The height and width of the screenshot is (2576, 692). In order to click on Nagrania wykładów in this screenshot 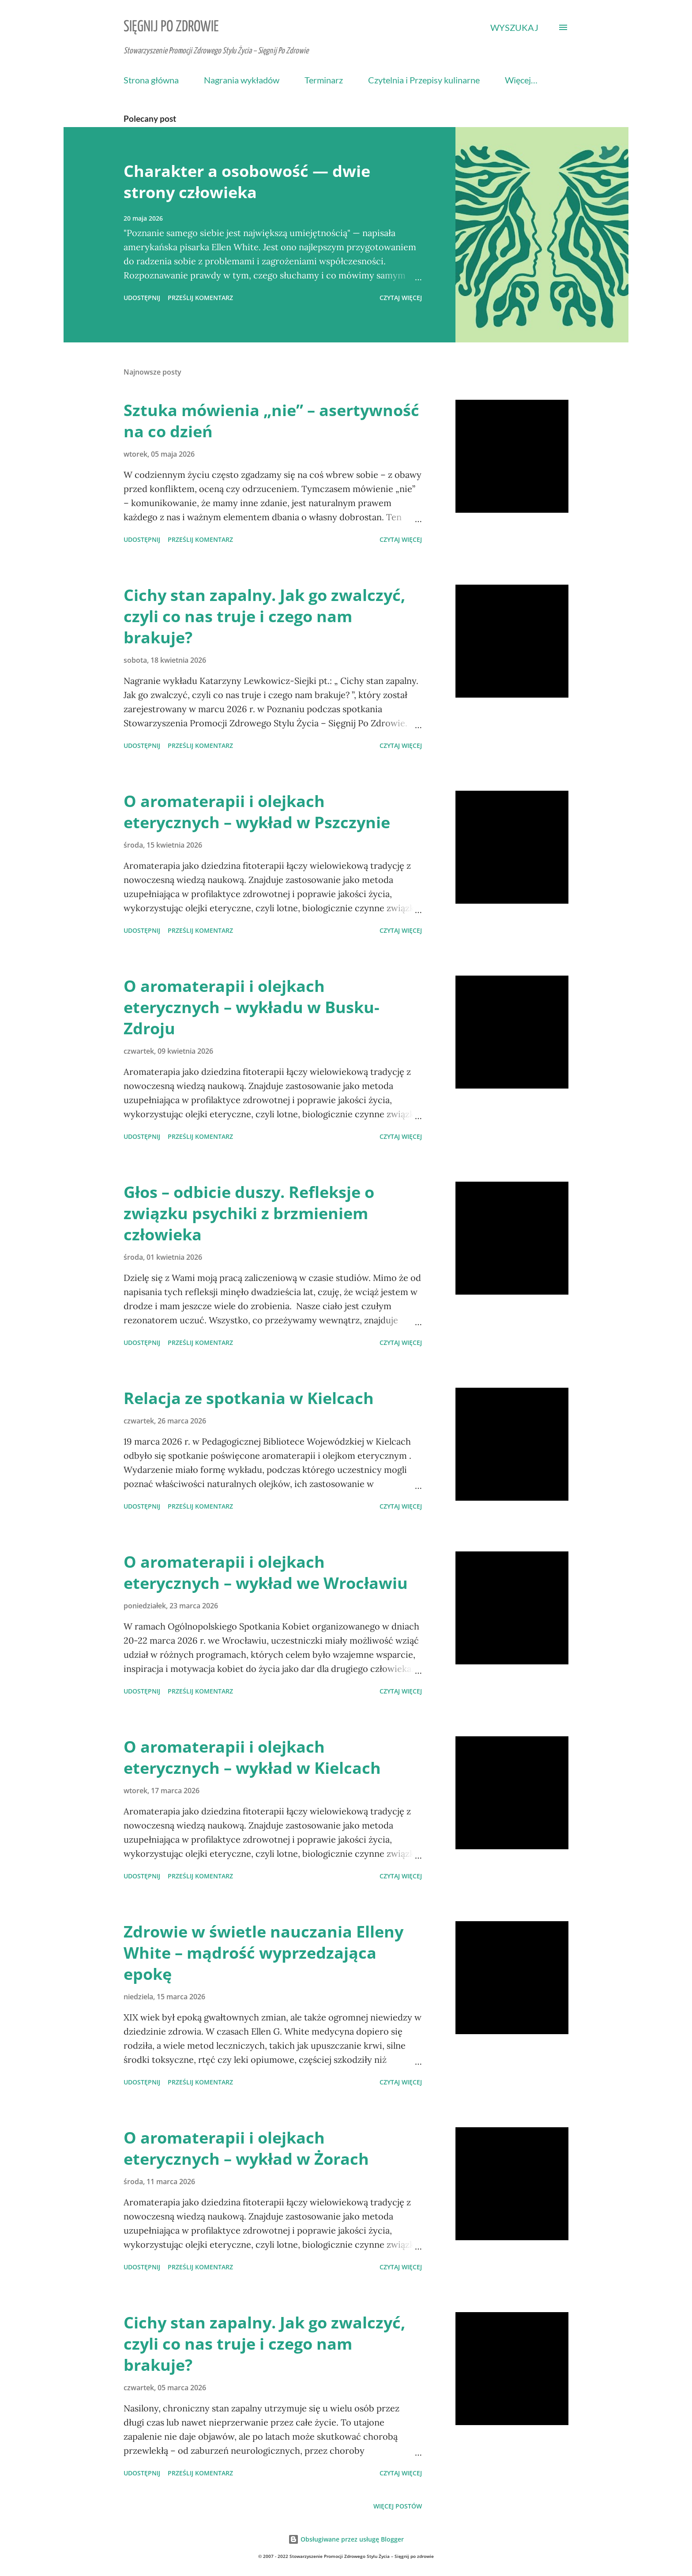, I will do `click(241, 80)`.